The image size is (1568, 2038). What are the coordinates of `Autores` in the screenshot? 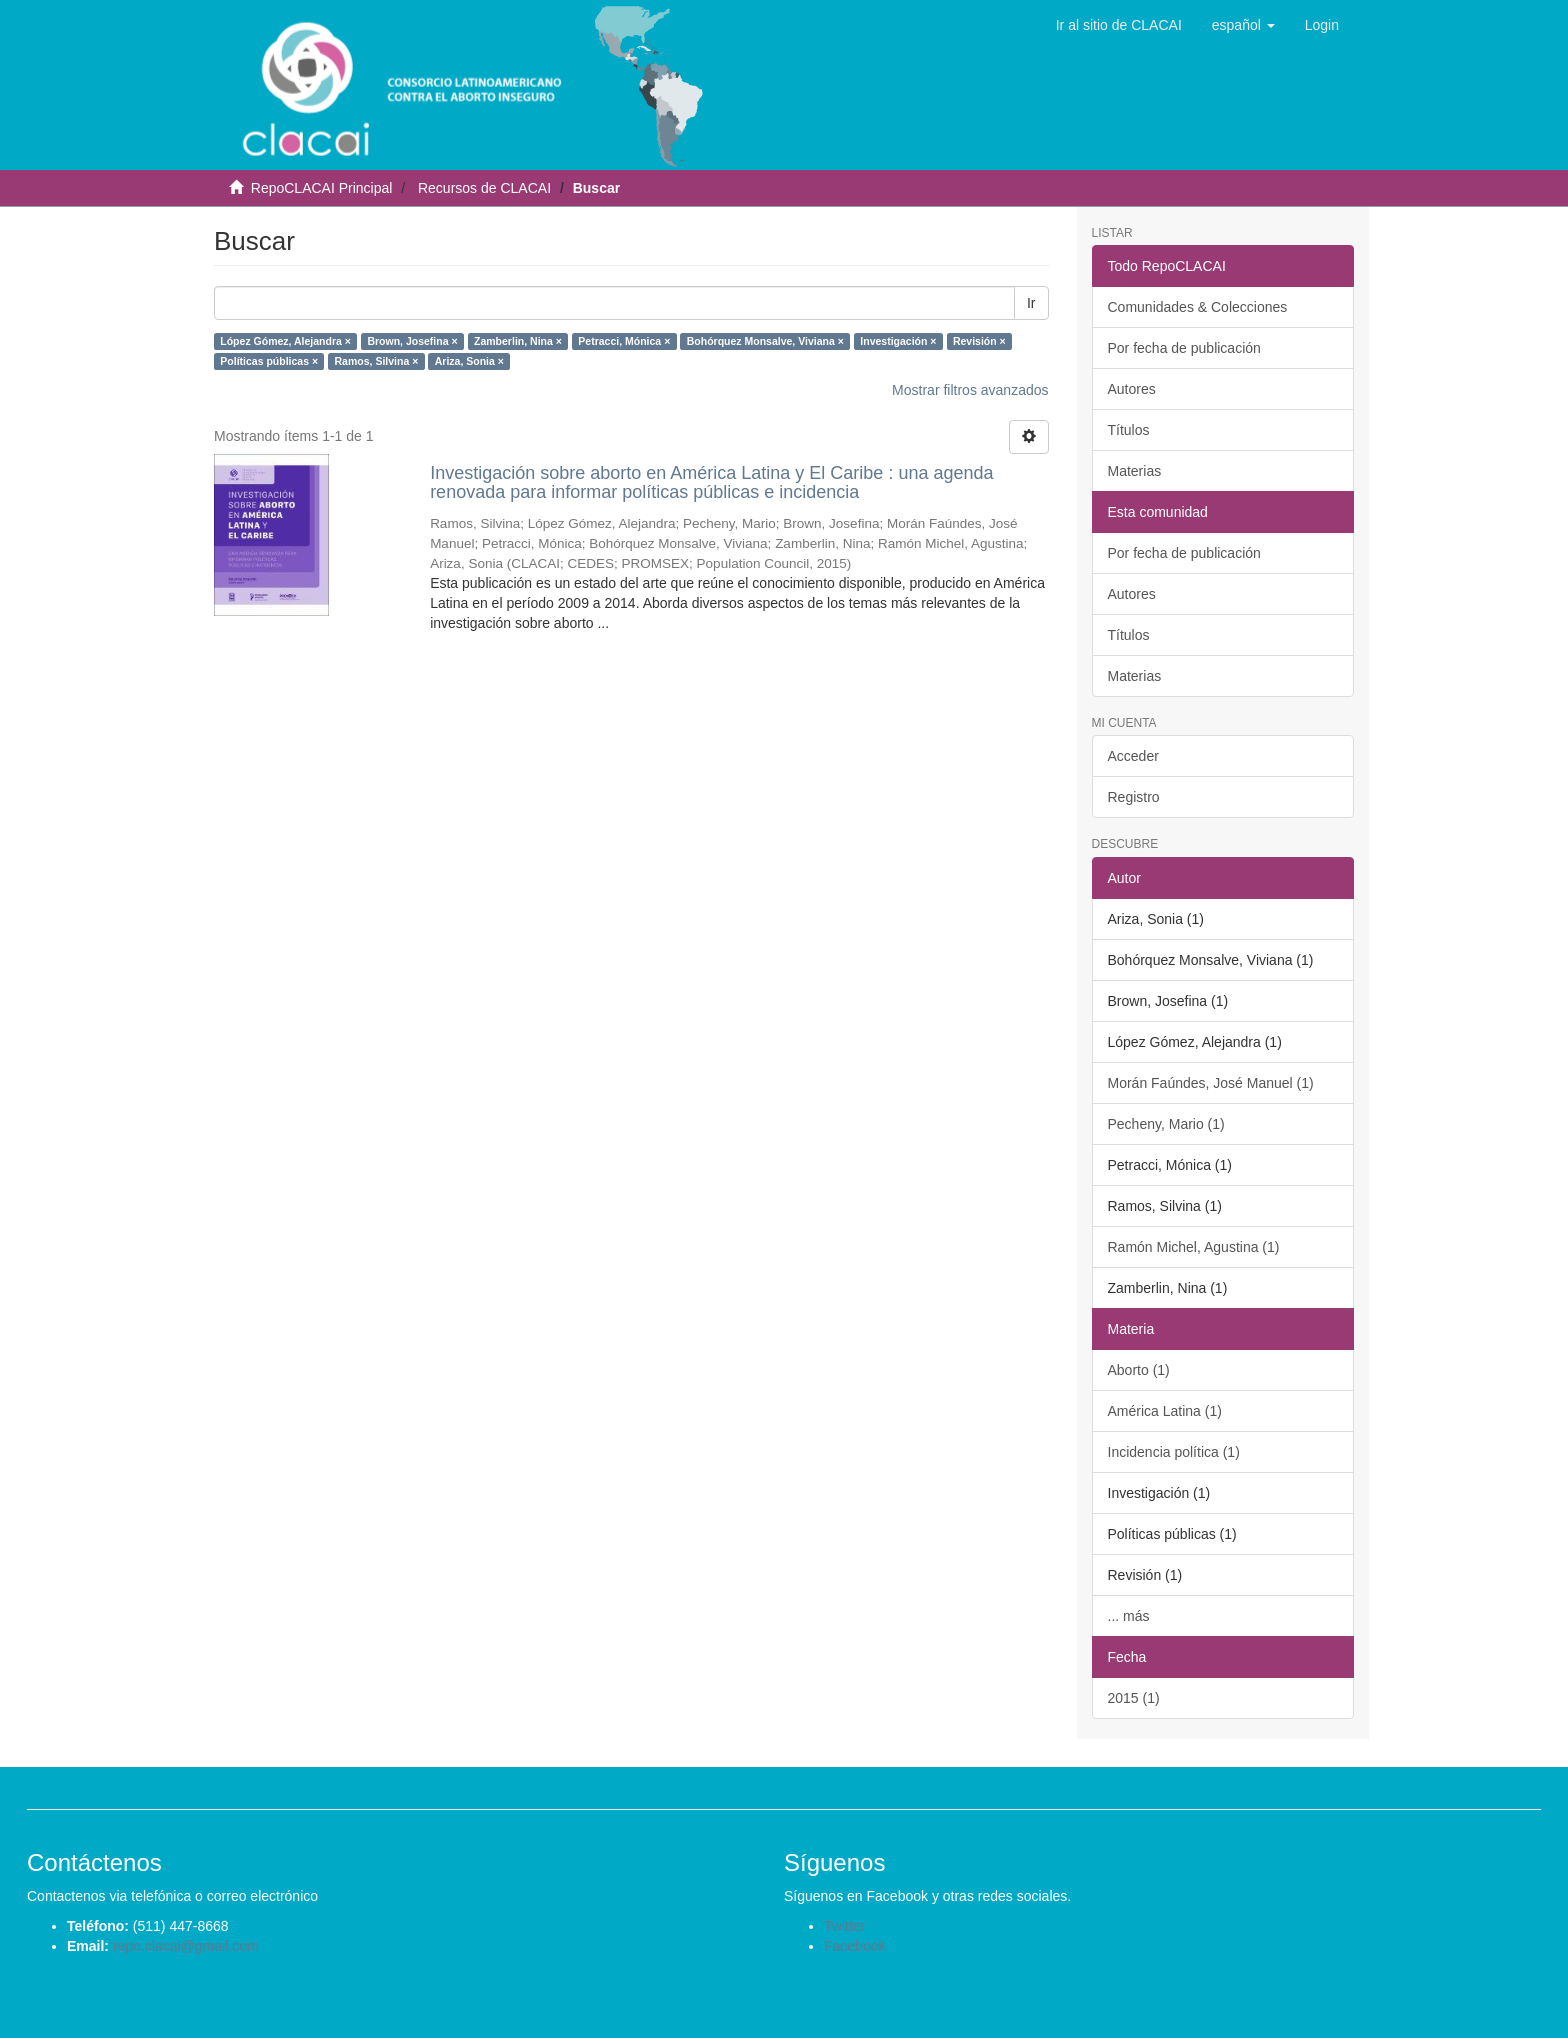 It's located at (1132, 389).